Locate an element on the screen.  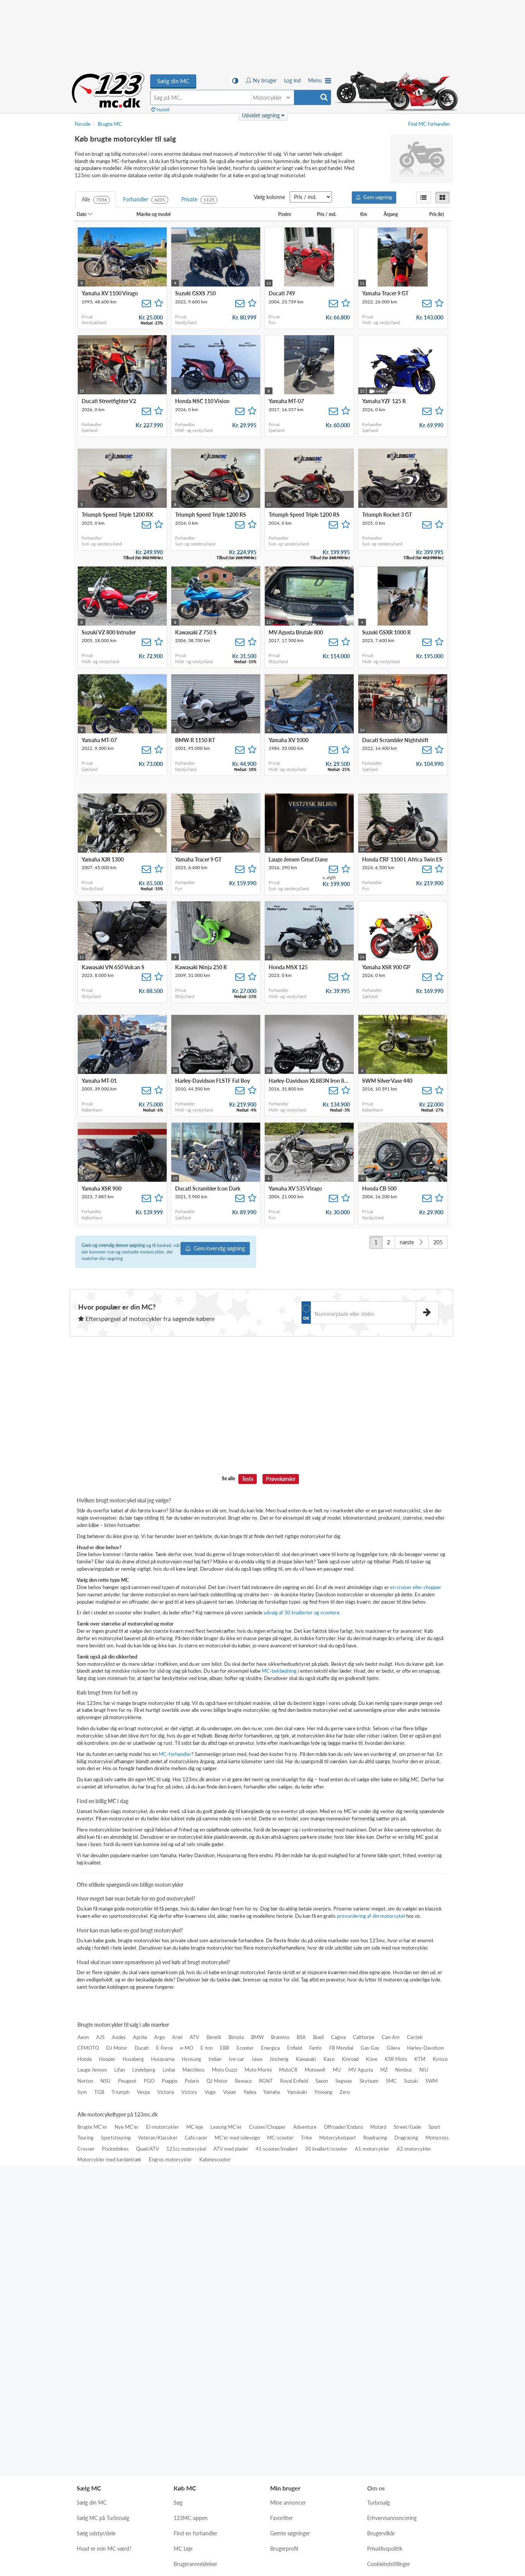
Årgang is located at coordinates (393, 214).